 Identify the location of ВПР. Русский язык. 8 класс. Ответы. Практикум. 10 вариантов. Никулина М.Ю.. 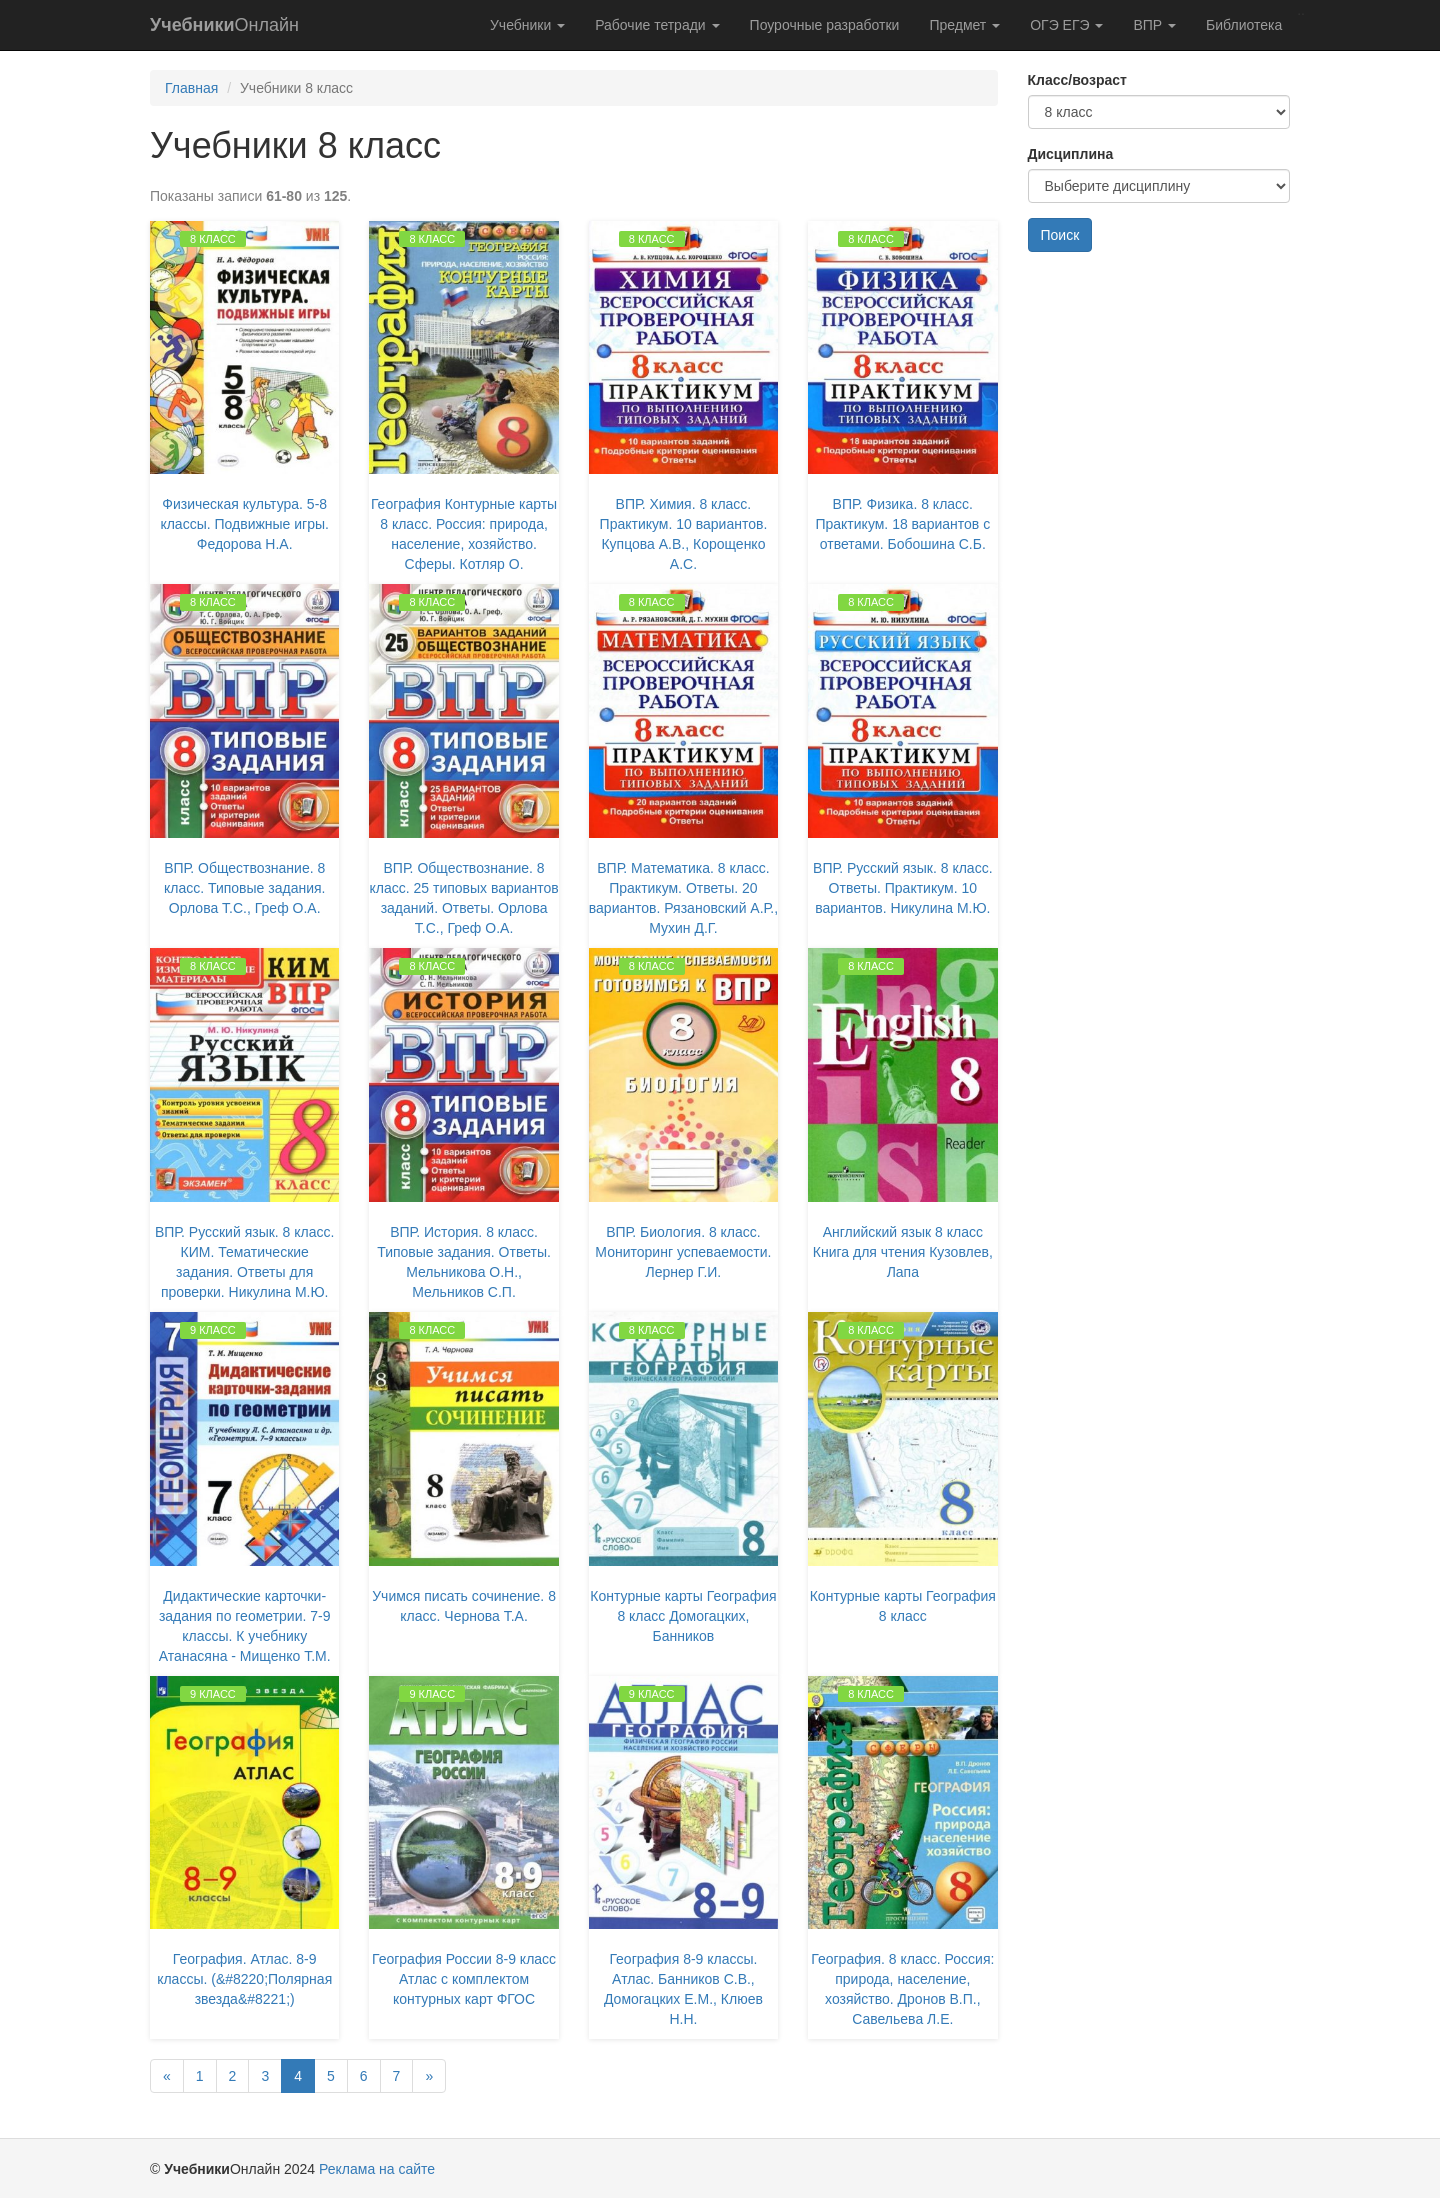
(902, 888).